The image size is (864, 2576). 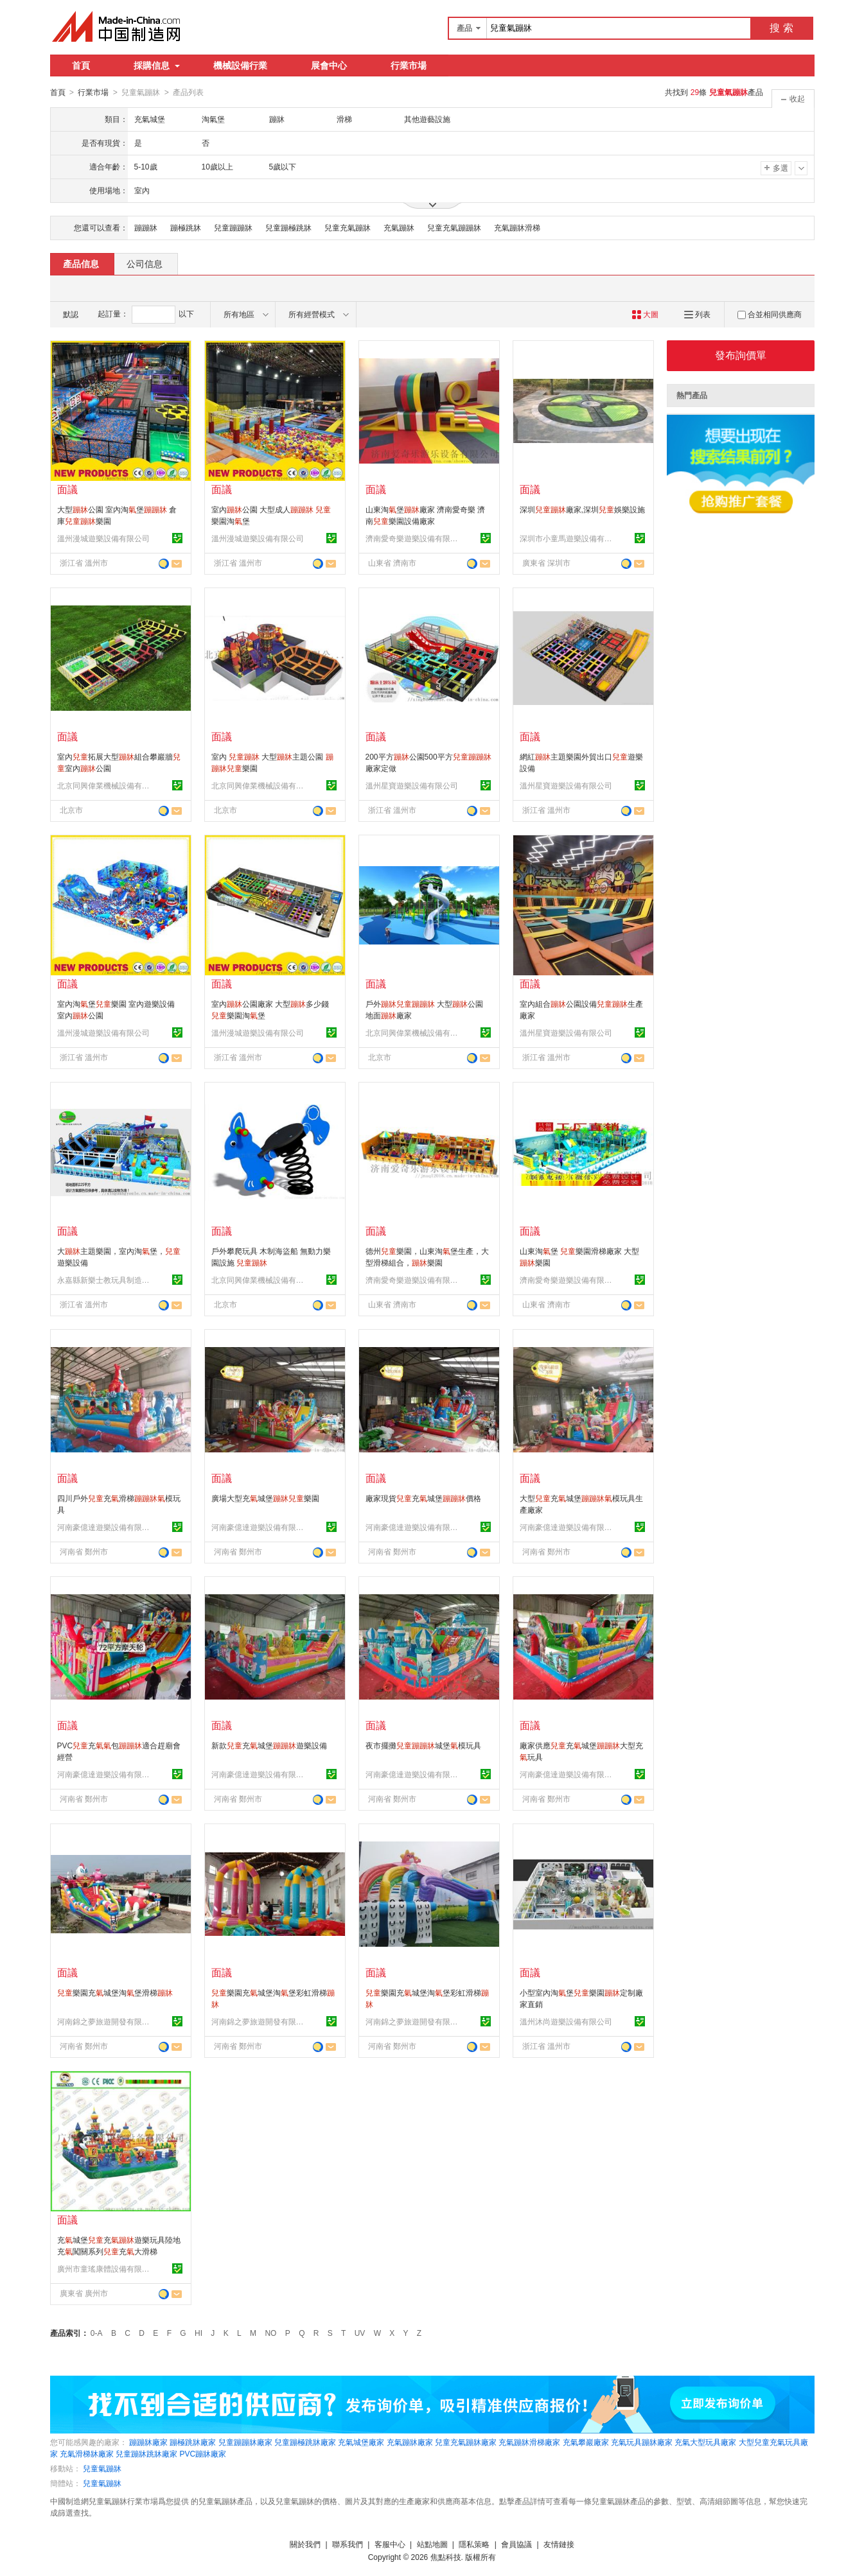 What do you see at coordinates (360, 2332) in the screenshot?
I see `UV` at bounding box center [360, 2332].